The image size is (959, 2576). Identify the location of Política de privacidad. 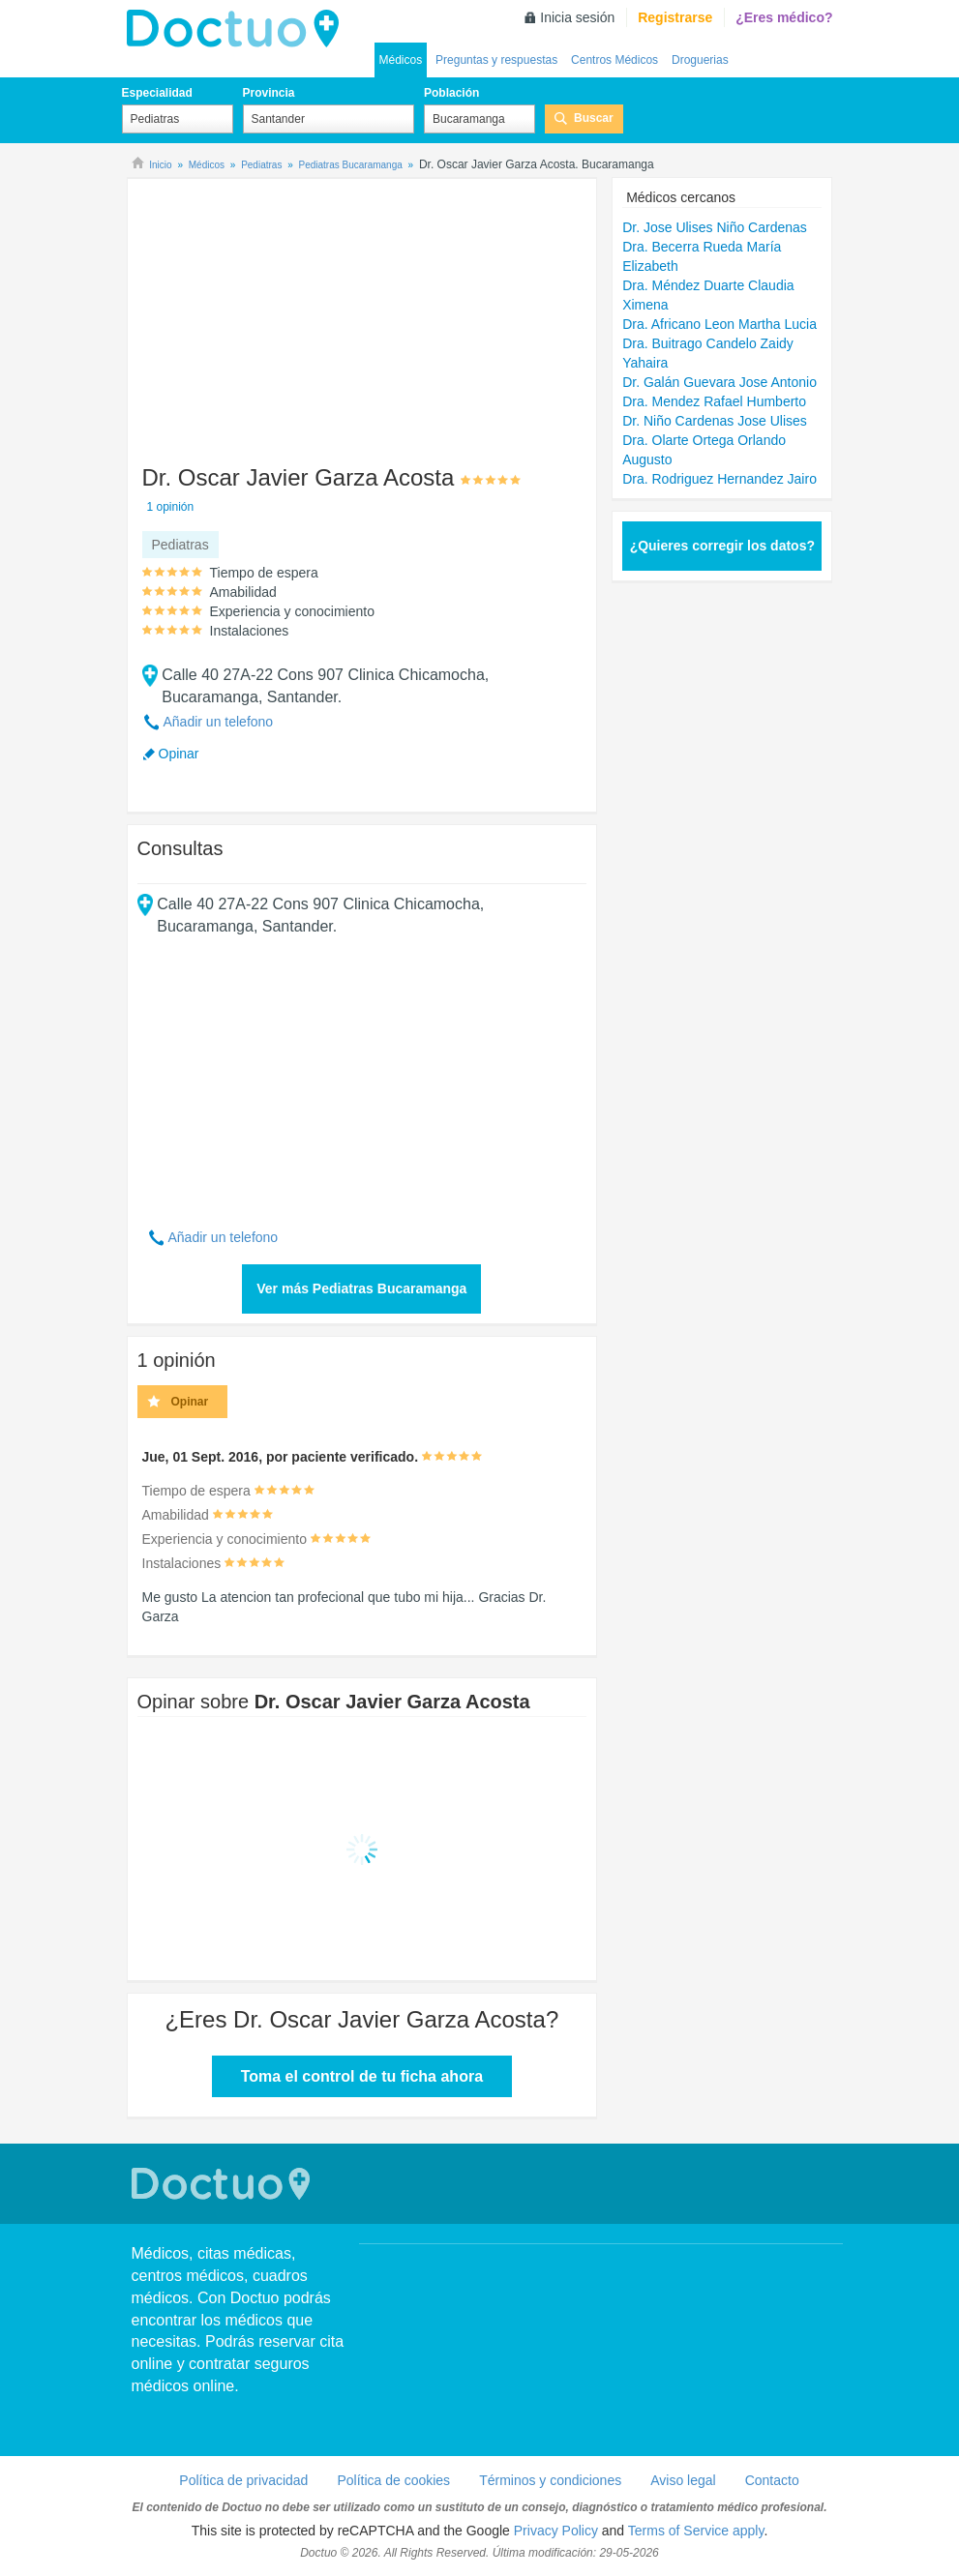
(243, 2480).